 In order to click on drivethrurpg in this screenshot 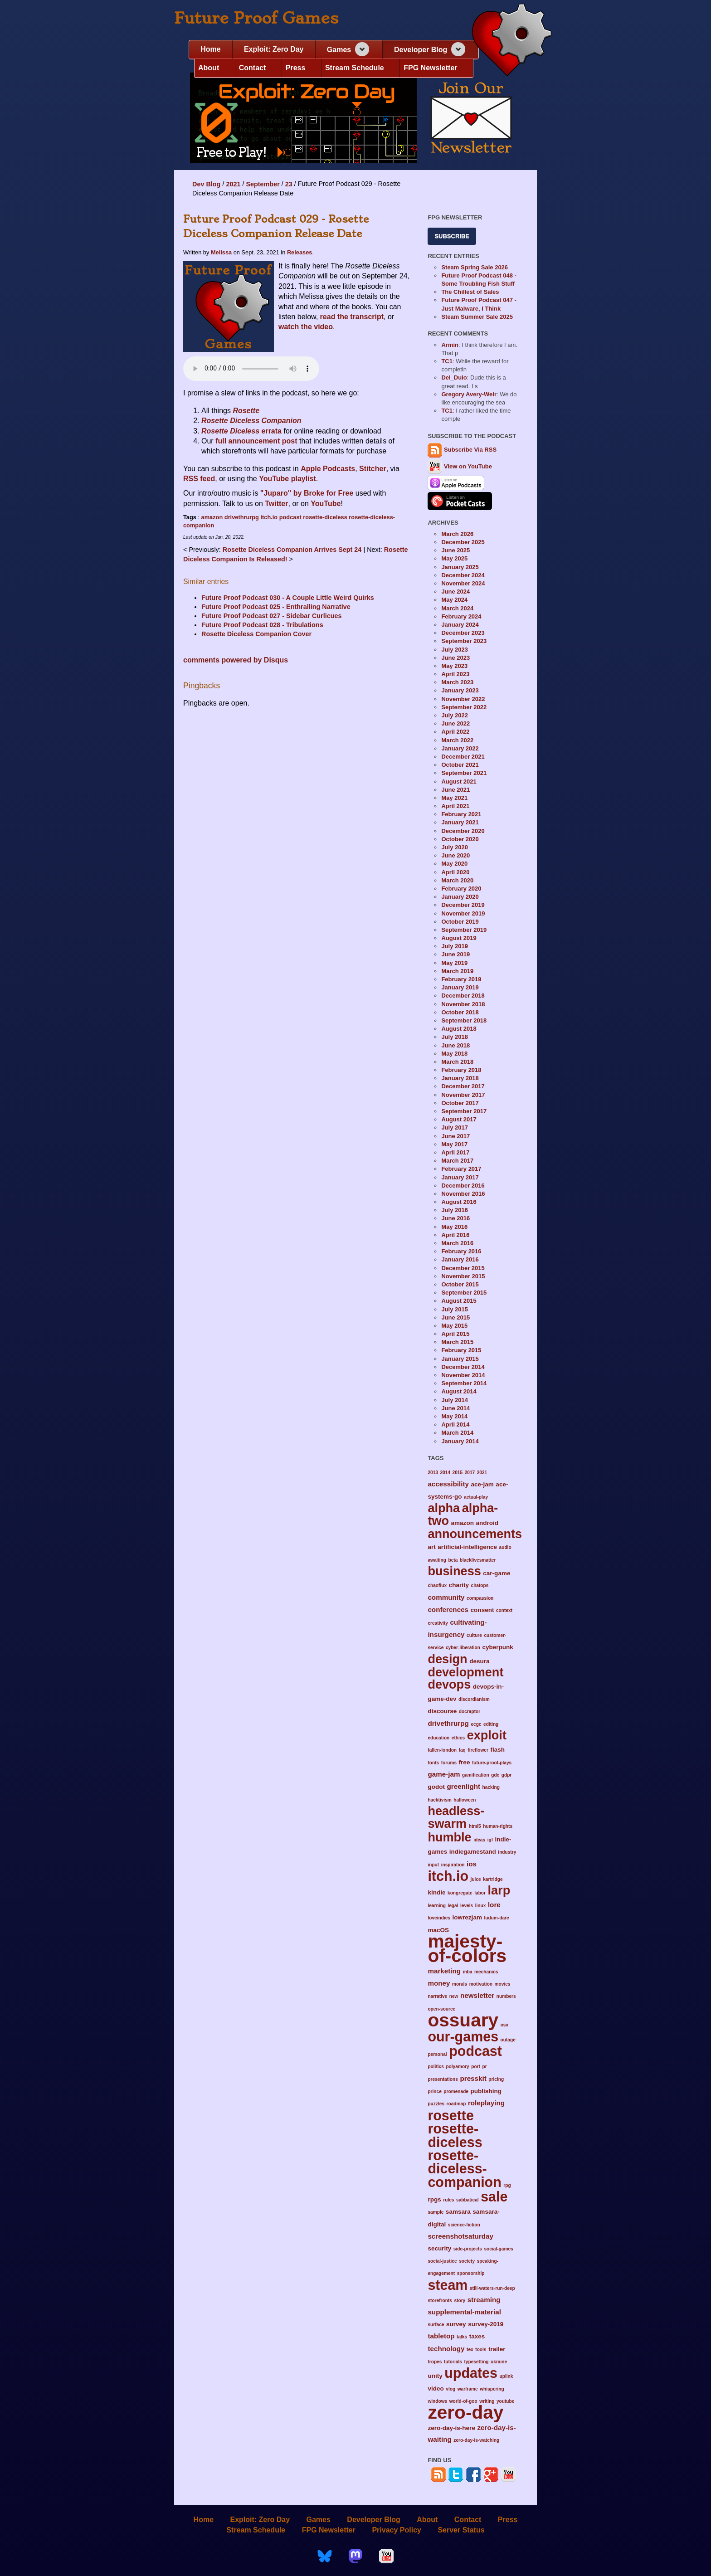, I will do `click(241, 517)`.